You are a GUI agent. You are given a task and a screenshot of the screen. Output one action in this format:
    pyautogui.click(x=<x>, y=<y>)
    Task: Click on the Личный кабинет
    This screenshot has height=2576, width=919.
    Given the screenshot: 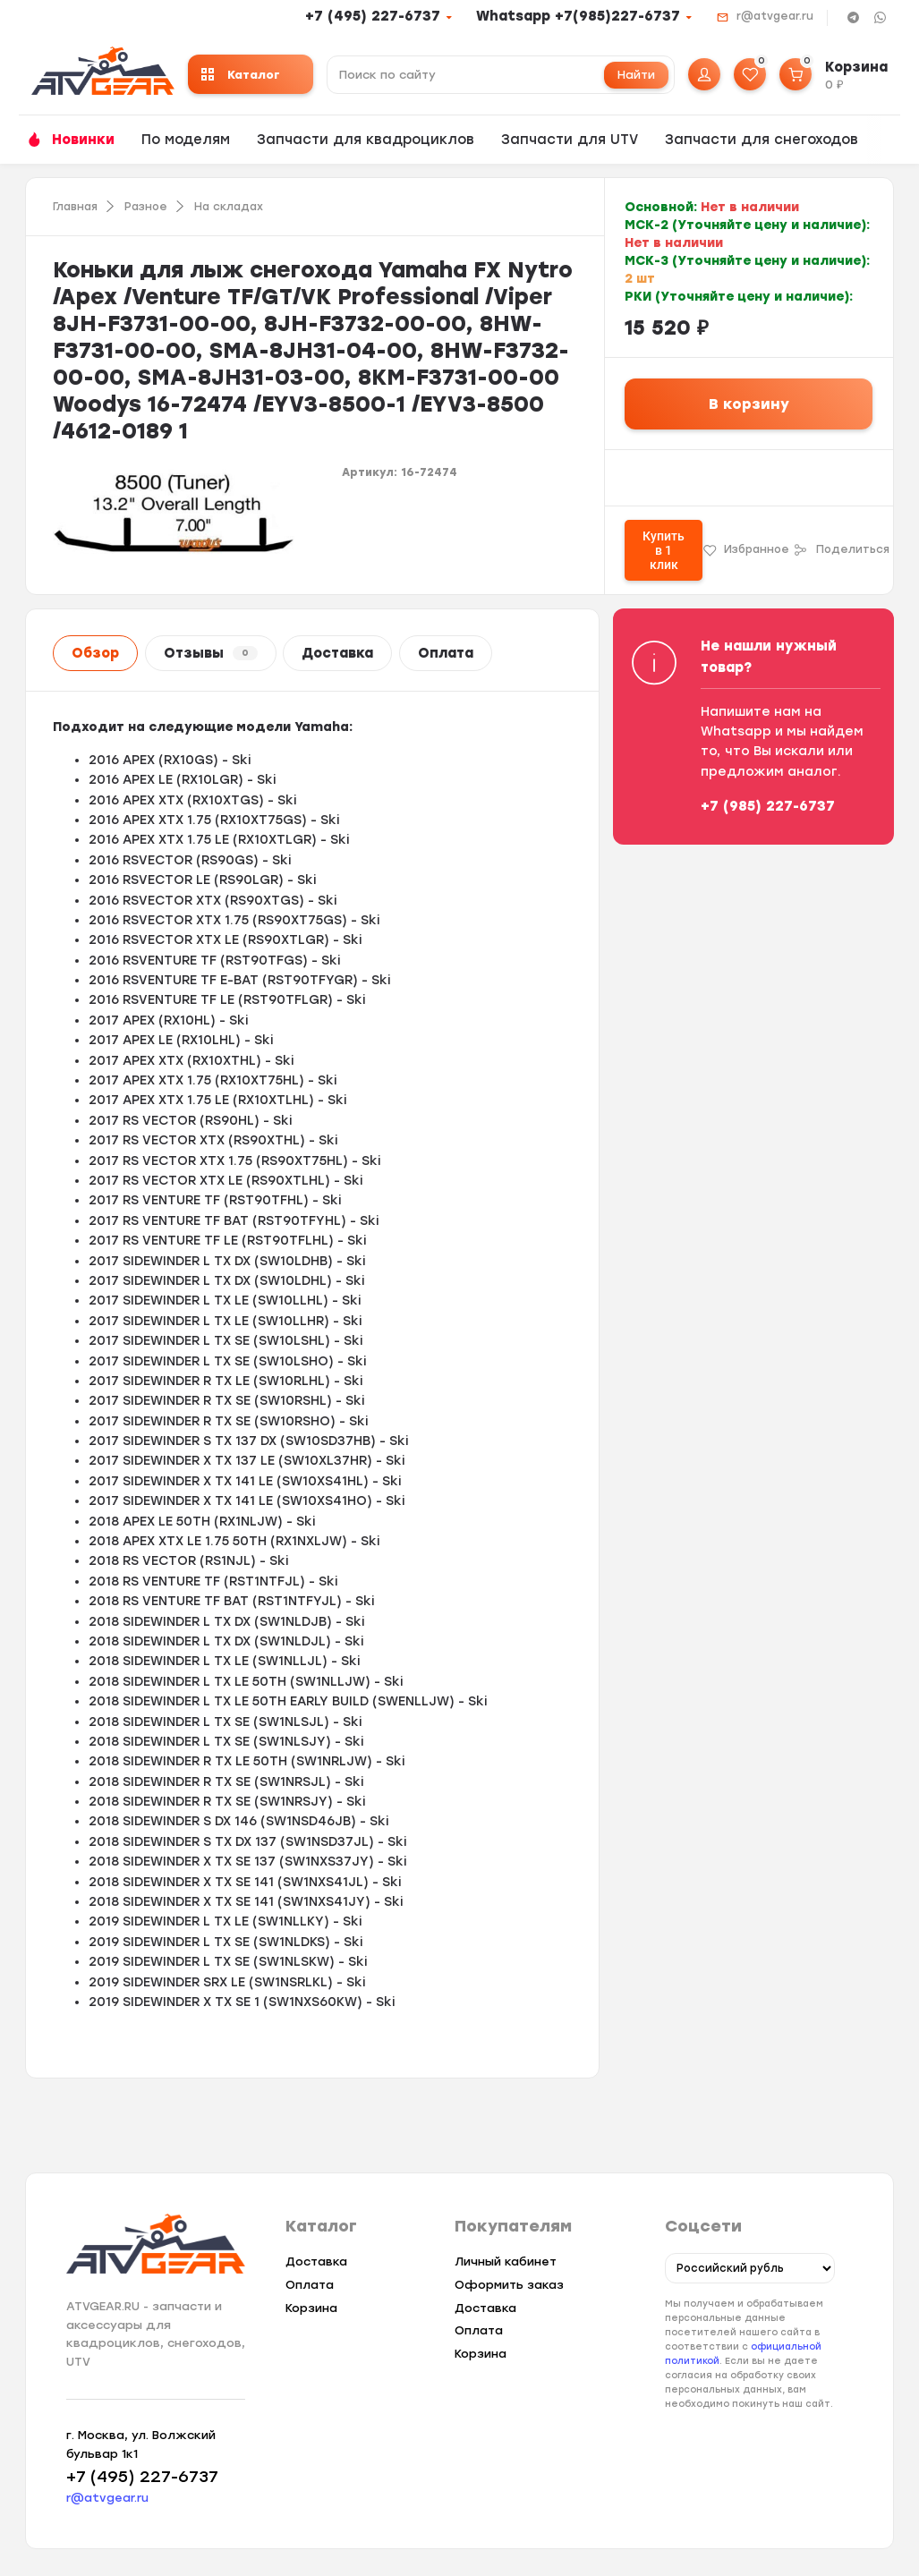 What is the action you would take?
    pyautogui.click(x=506, y=2261)
    